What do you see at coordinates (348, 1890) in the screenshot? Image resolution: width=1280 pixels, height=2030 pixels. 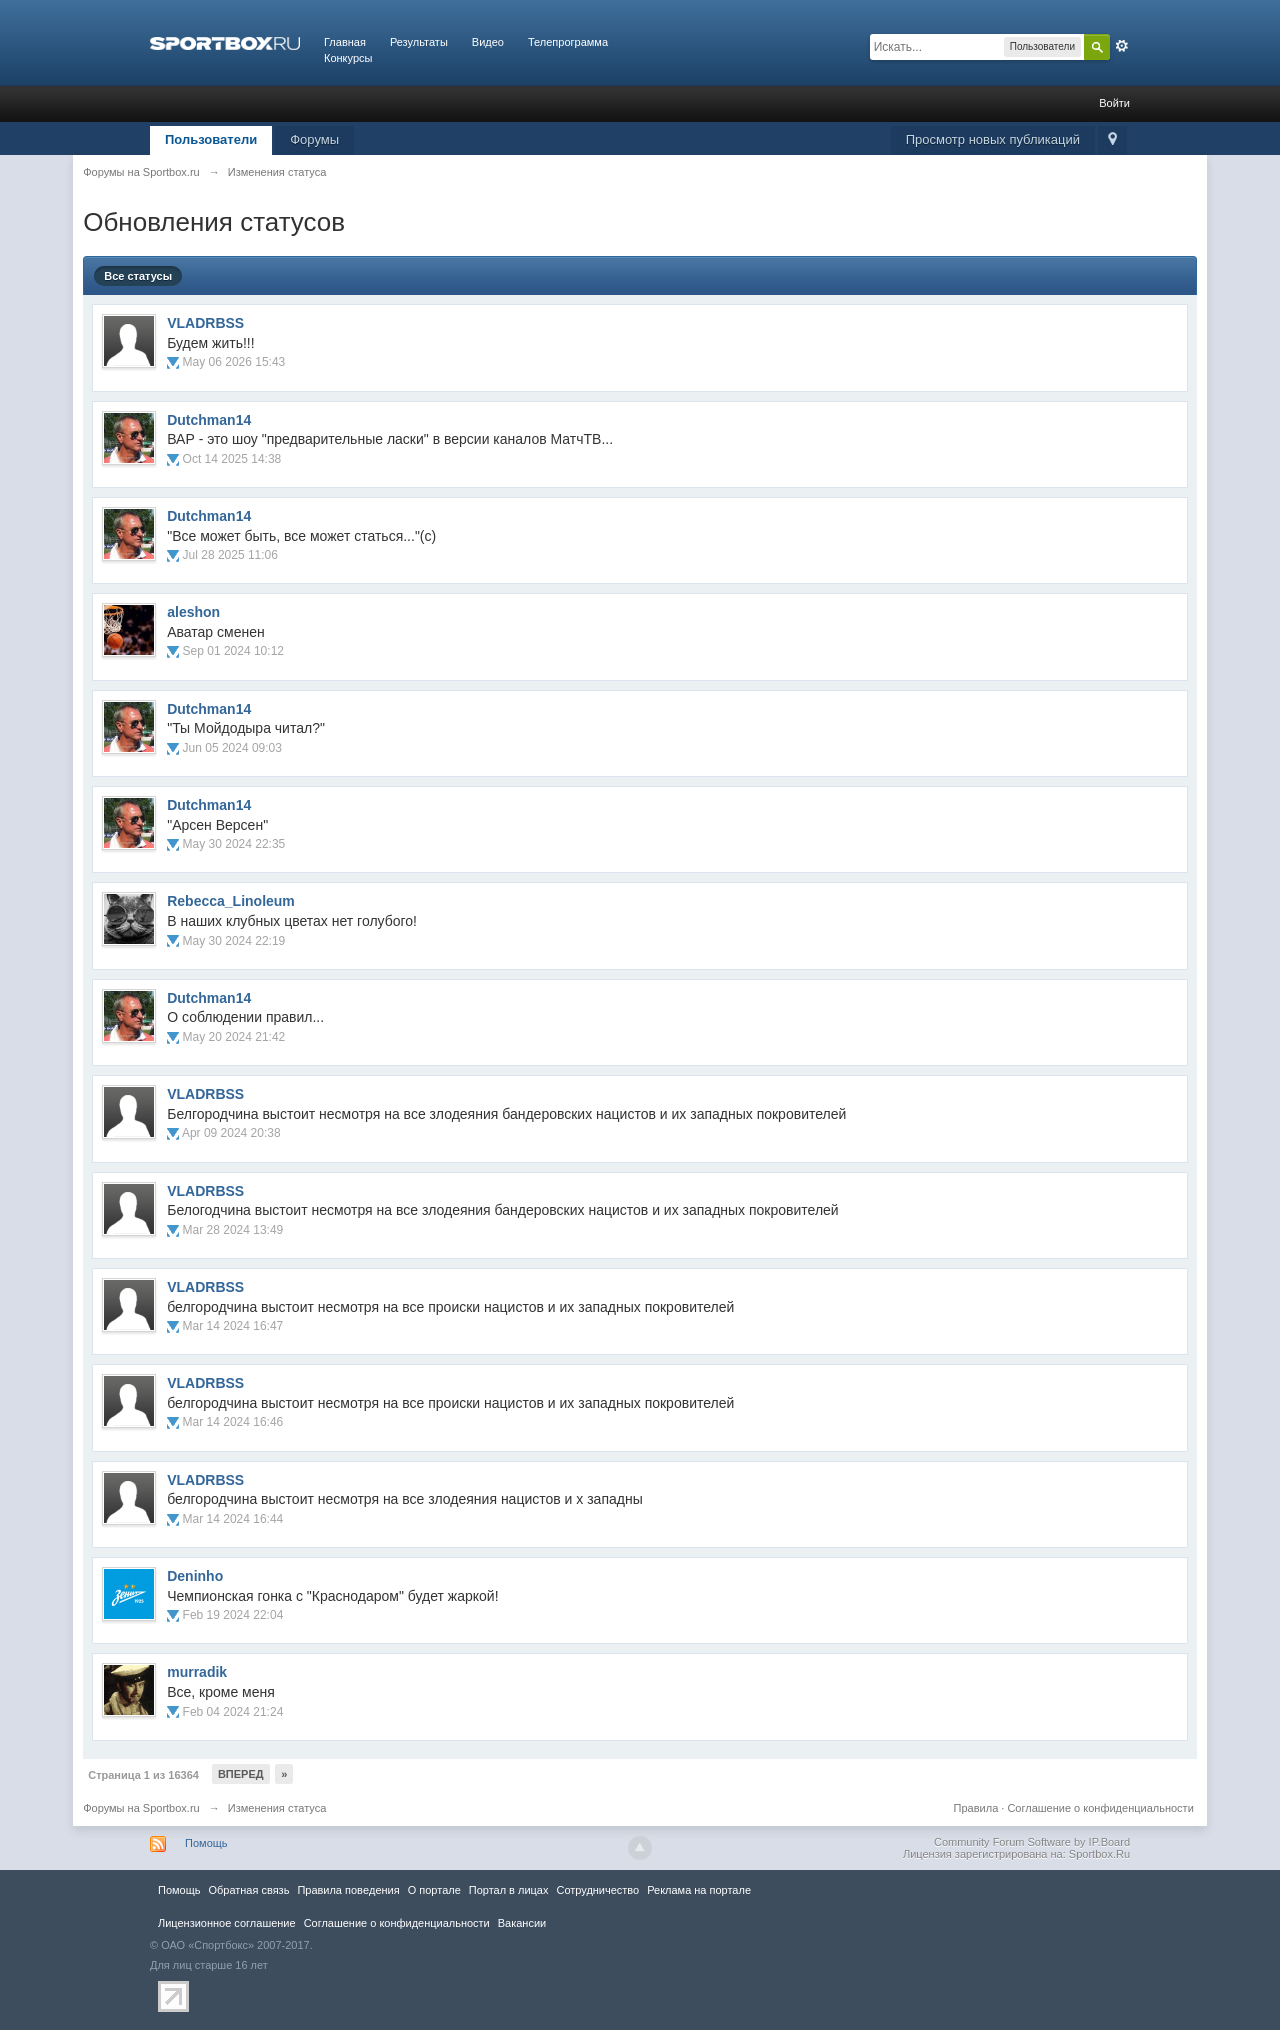 I see `Правила повeдения` at bounding box center [348, 1890].